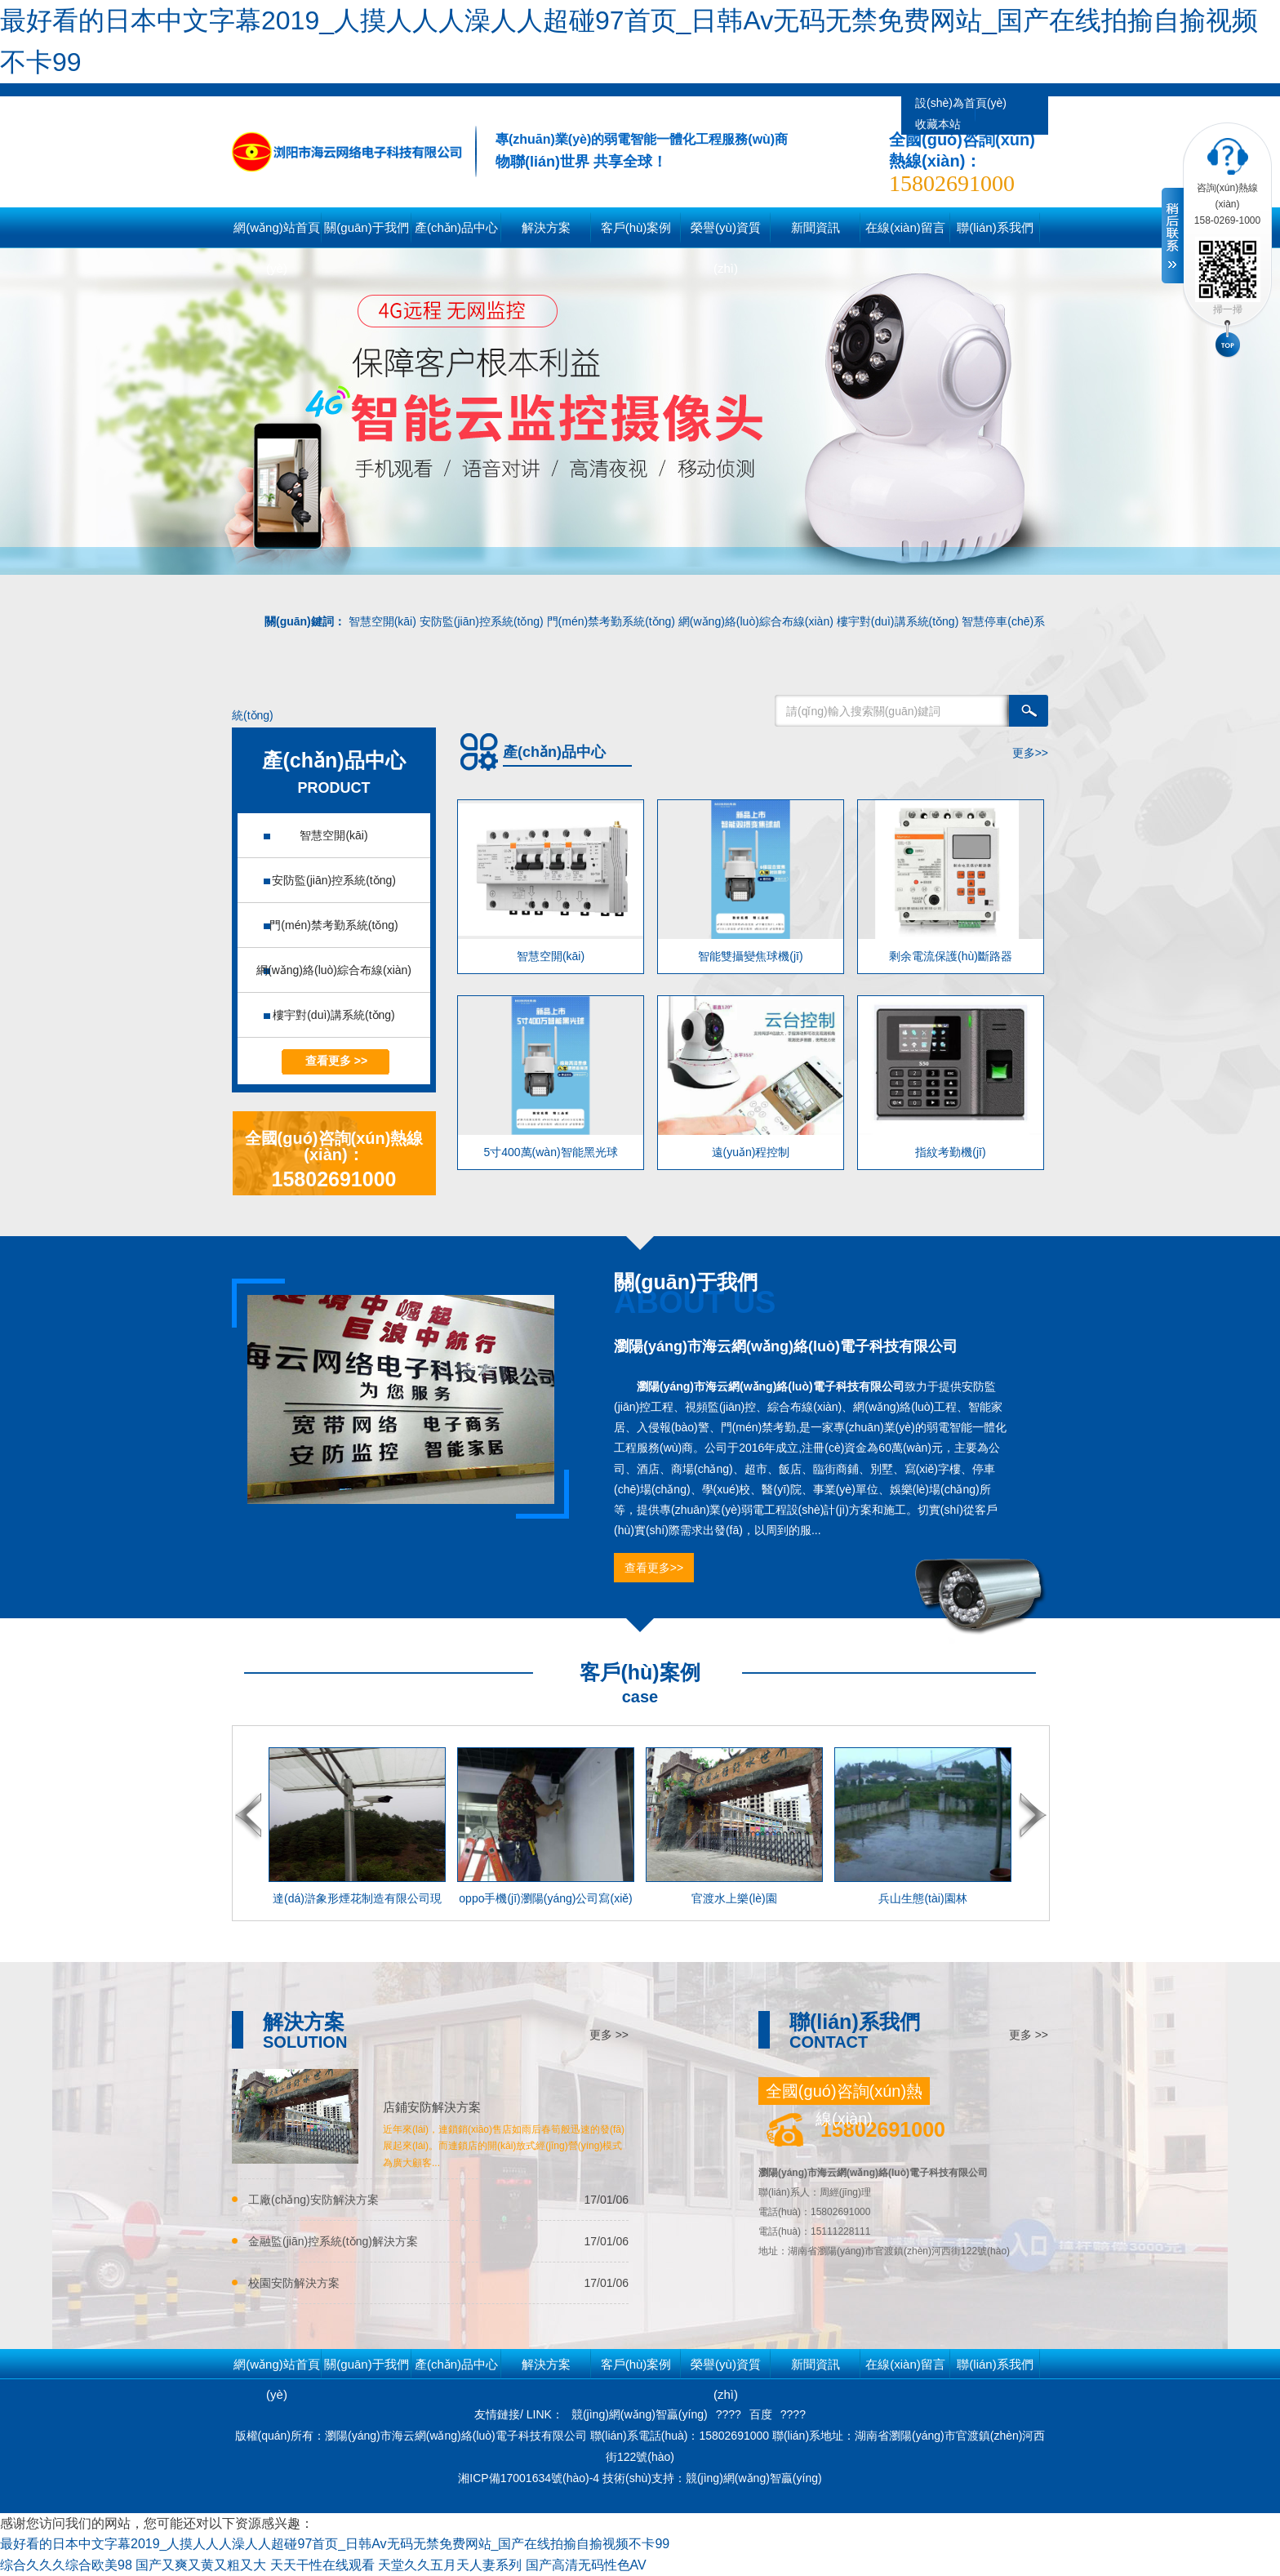  What do you see at coordinates (950, 956) in the screenshot?
I see `剩余電流保護(hù)斷路器` at bounding box center [950, 956].